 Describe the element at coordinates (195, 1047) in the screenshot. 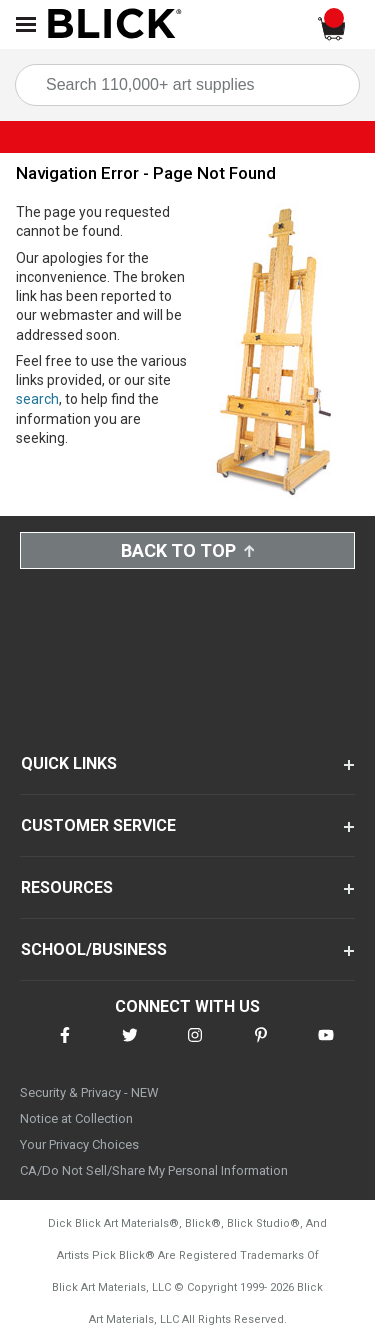

I see `[connect with Blick on instagram]` at that location.